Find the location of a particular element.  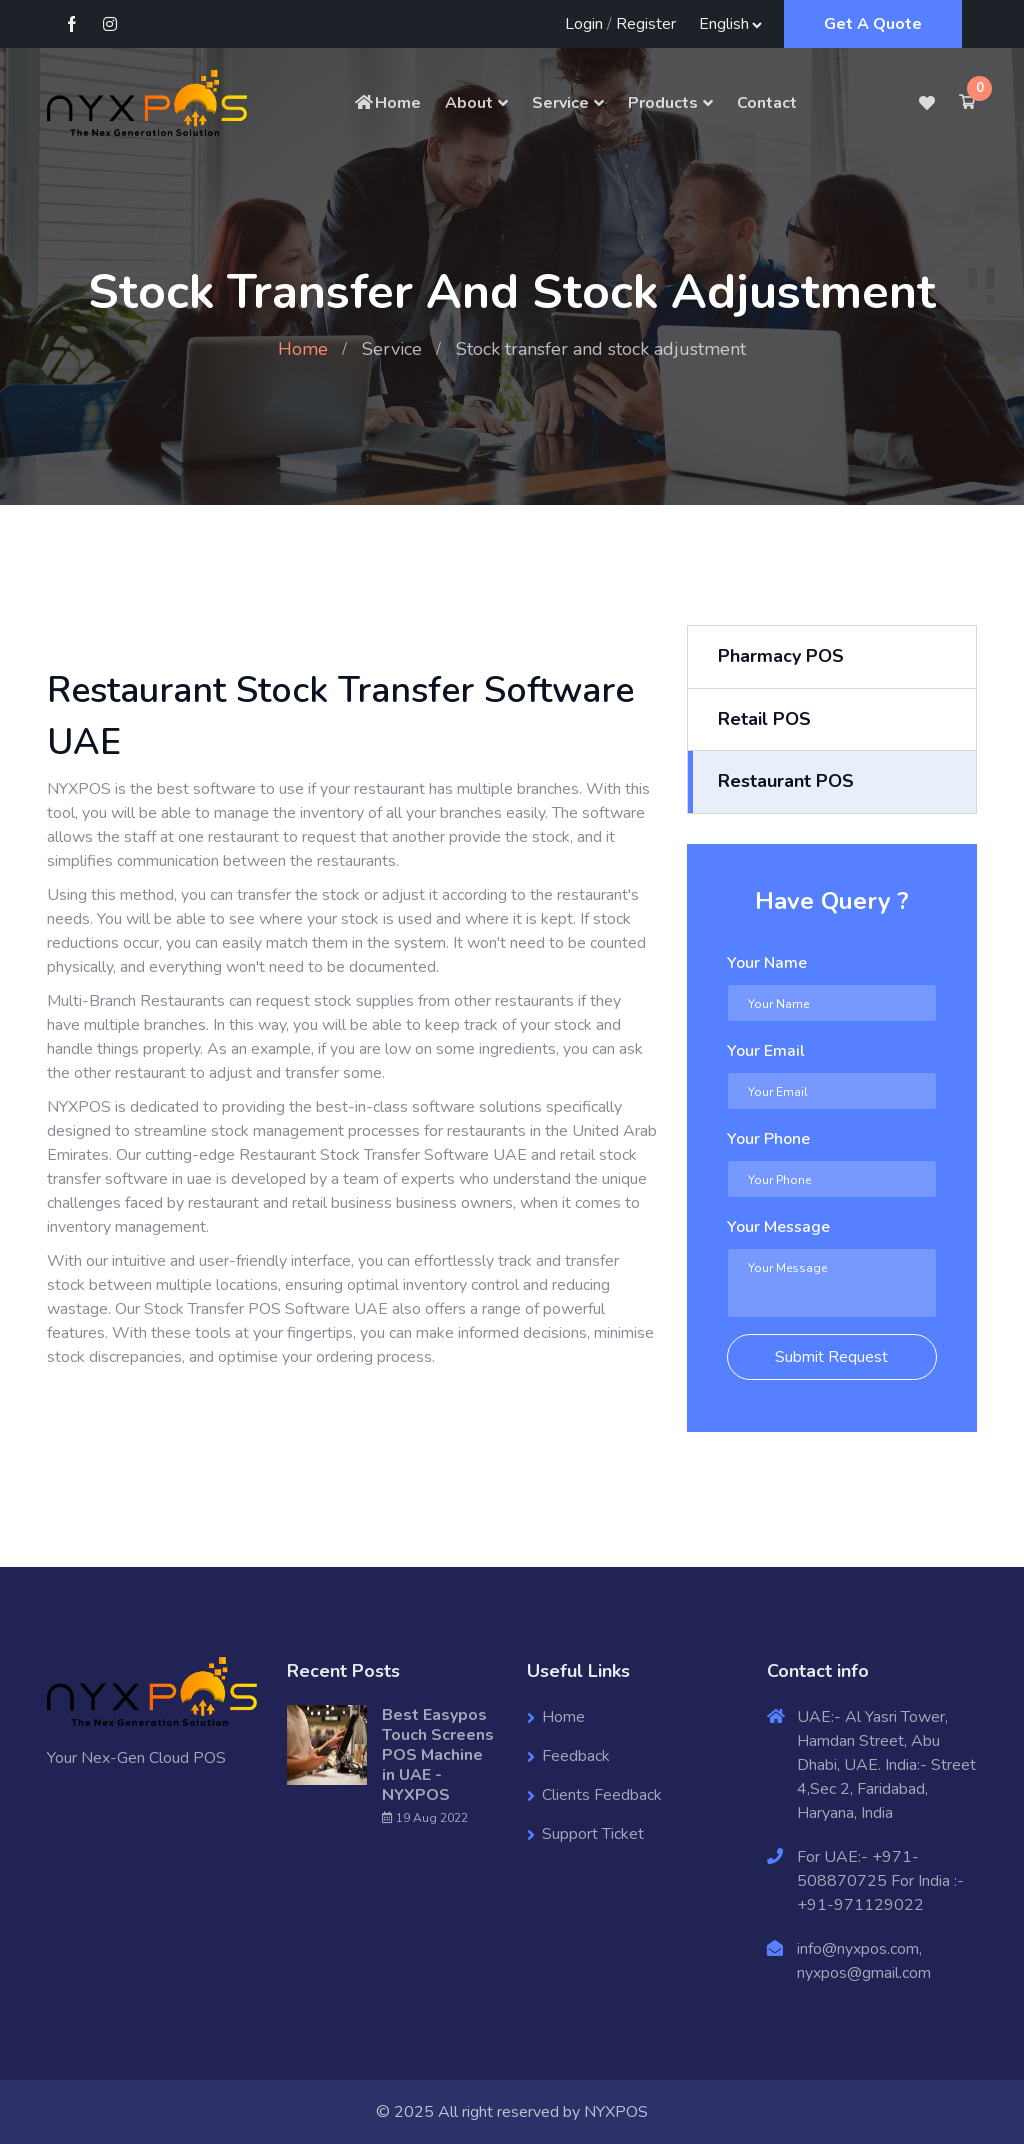

Clients Feedback is located at coordinates (602, 1795).